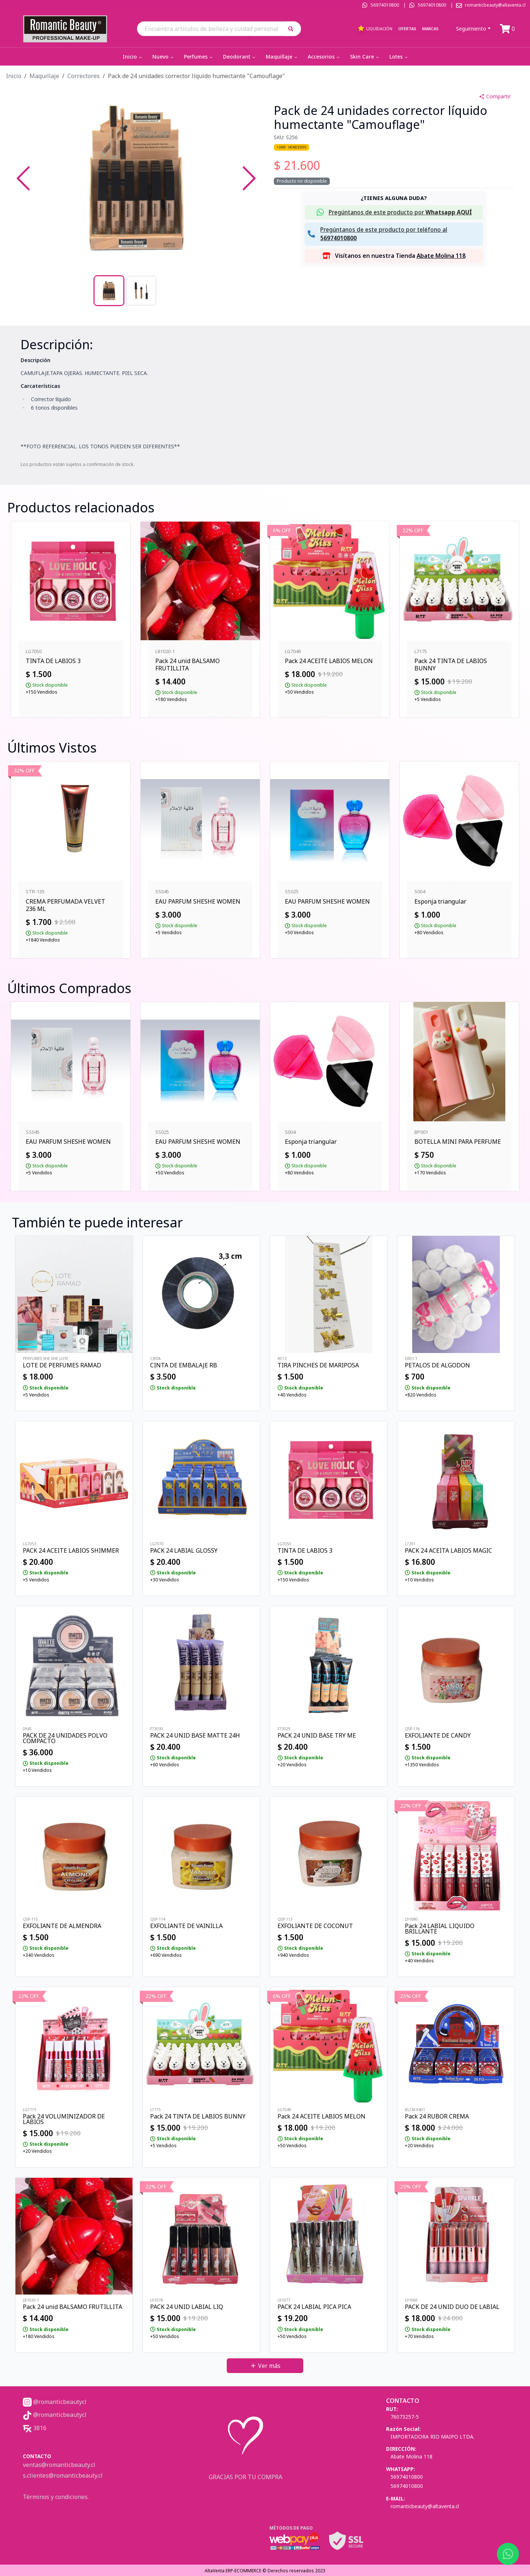  I want to click on s.clientes@romanticbeauty.cl, so click(63, 2475).